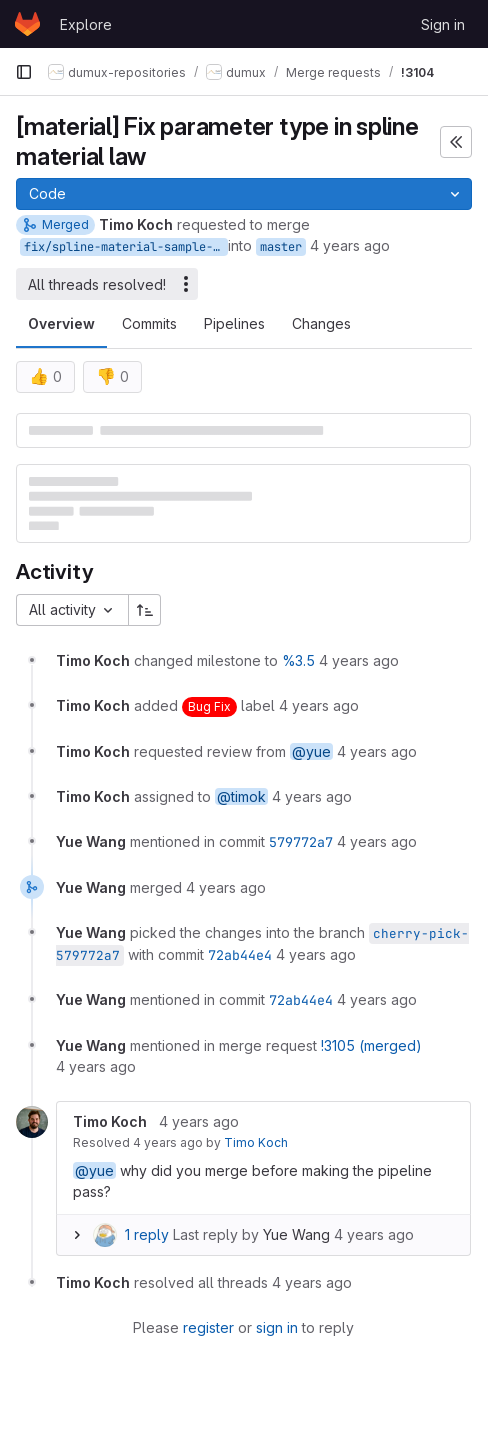 Image resolution: width=488 pixels, height=1438 pixels. What do you see at coordinates (298, 660) in the screenshot?
I see `%3.5` at bounding box center [298, 660].